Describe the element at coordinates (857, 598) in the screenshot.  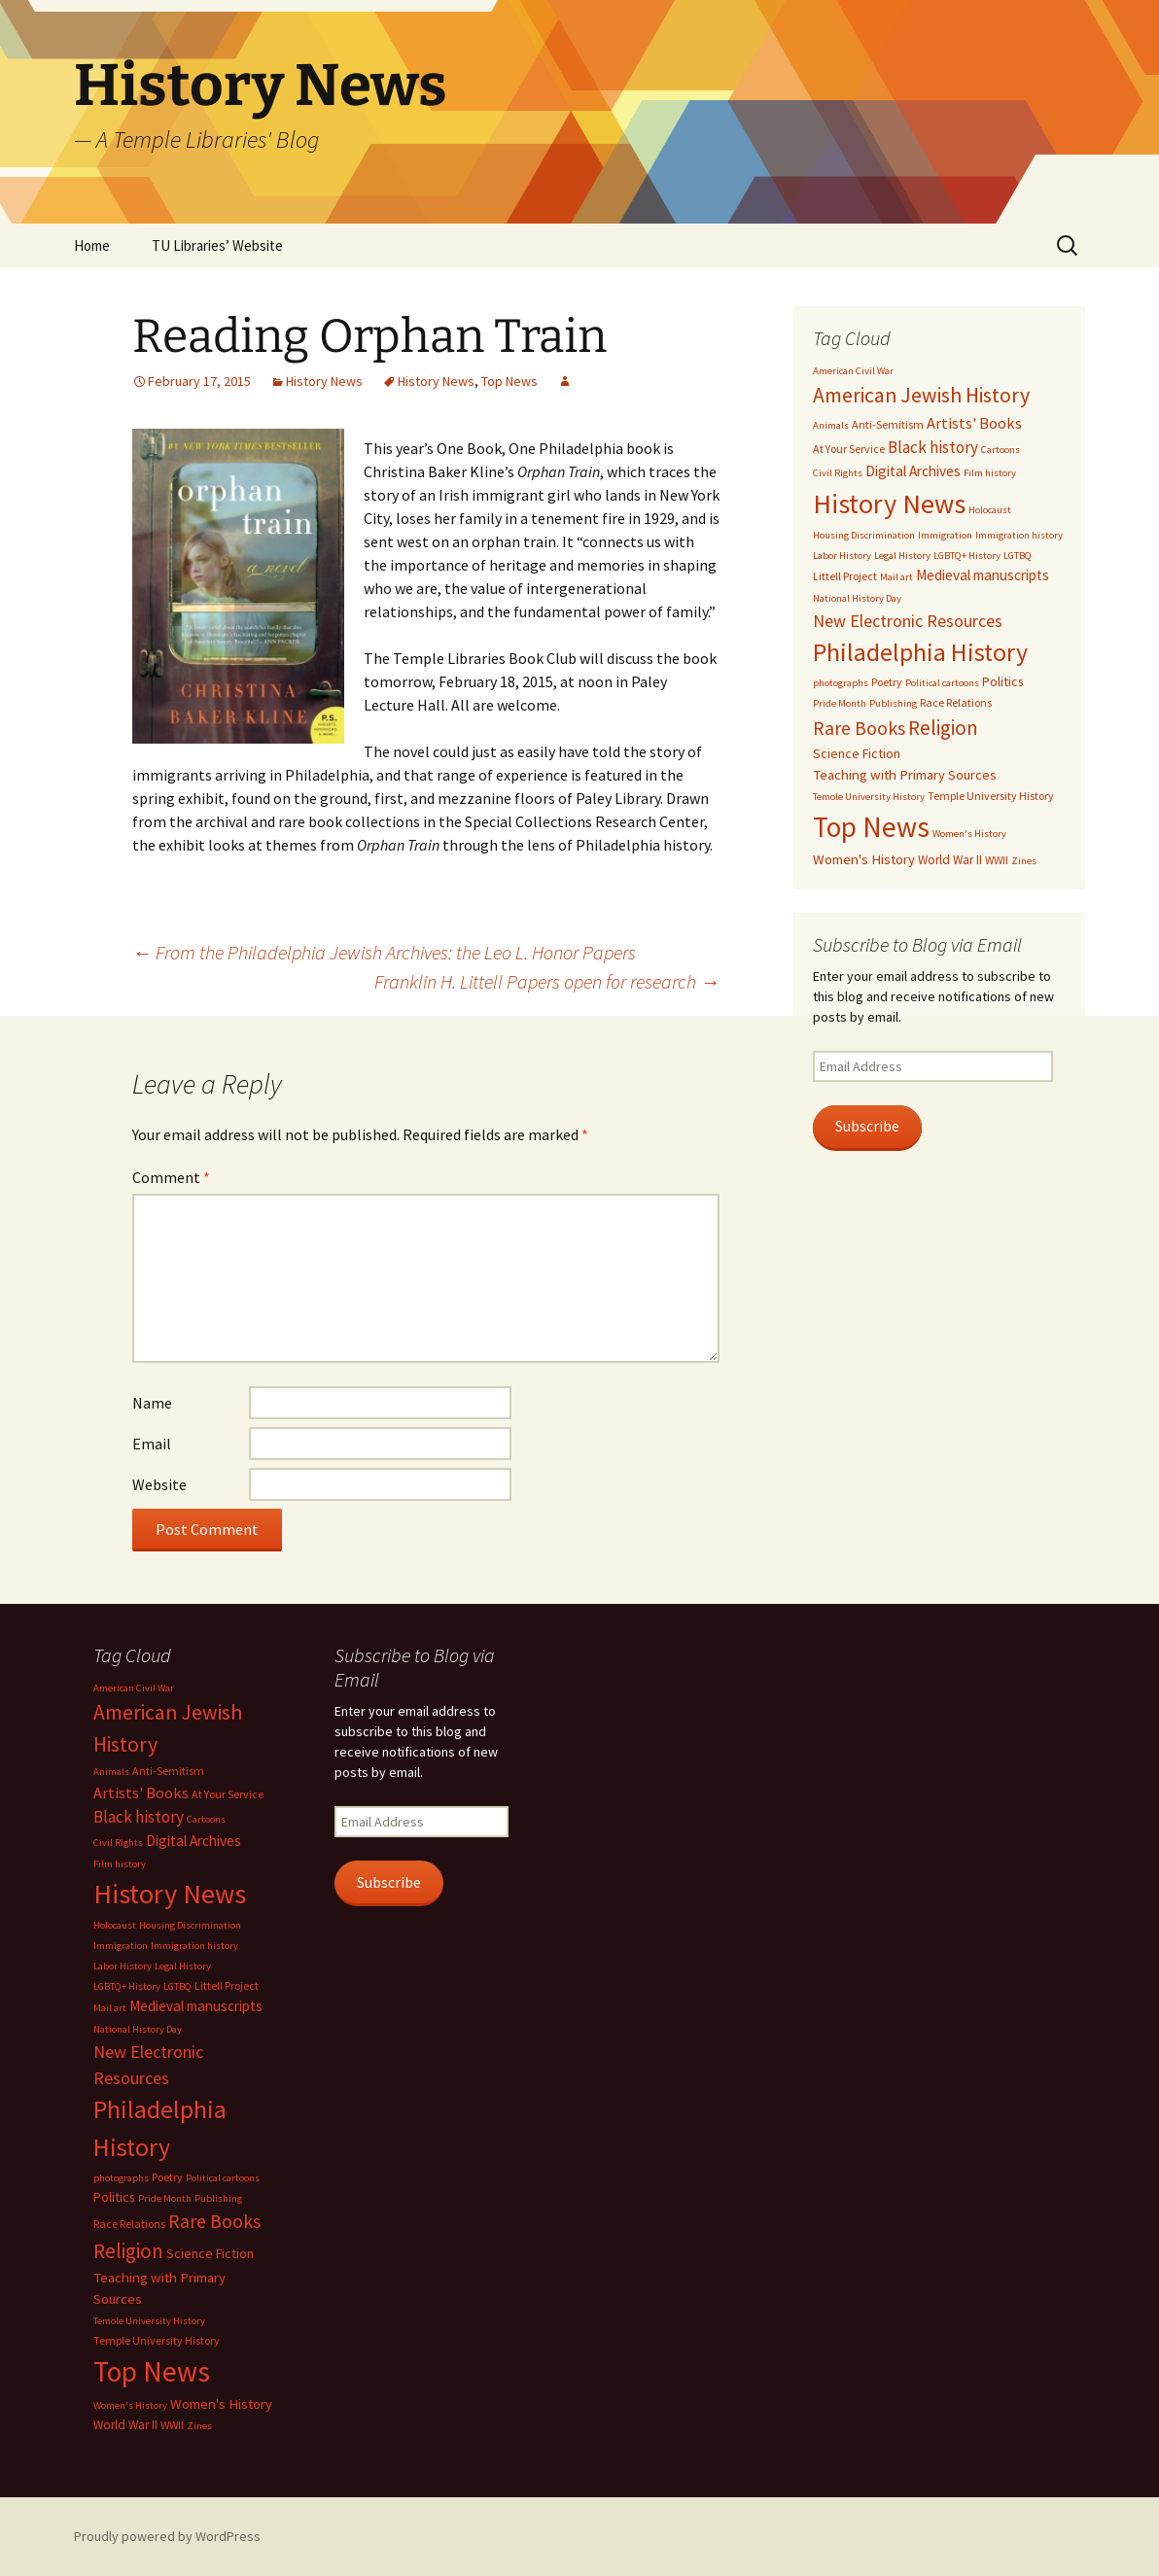
I see `National History Day [National History Day (2 items)]` at that location.